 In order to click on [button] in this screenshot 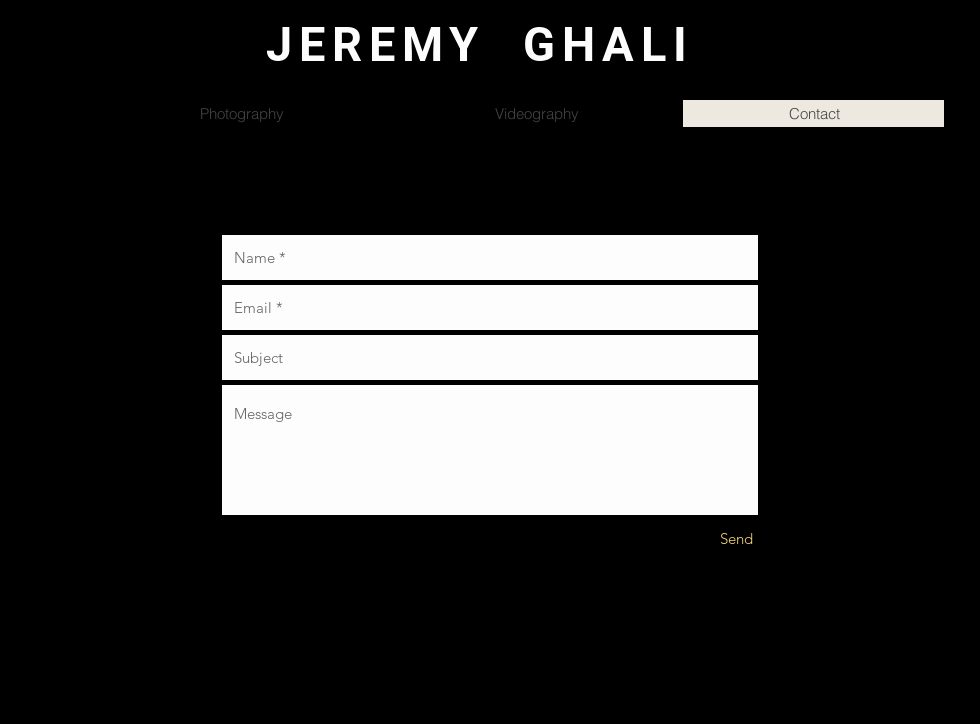, I will do `click(963, 71)`.